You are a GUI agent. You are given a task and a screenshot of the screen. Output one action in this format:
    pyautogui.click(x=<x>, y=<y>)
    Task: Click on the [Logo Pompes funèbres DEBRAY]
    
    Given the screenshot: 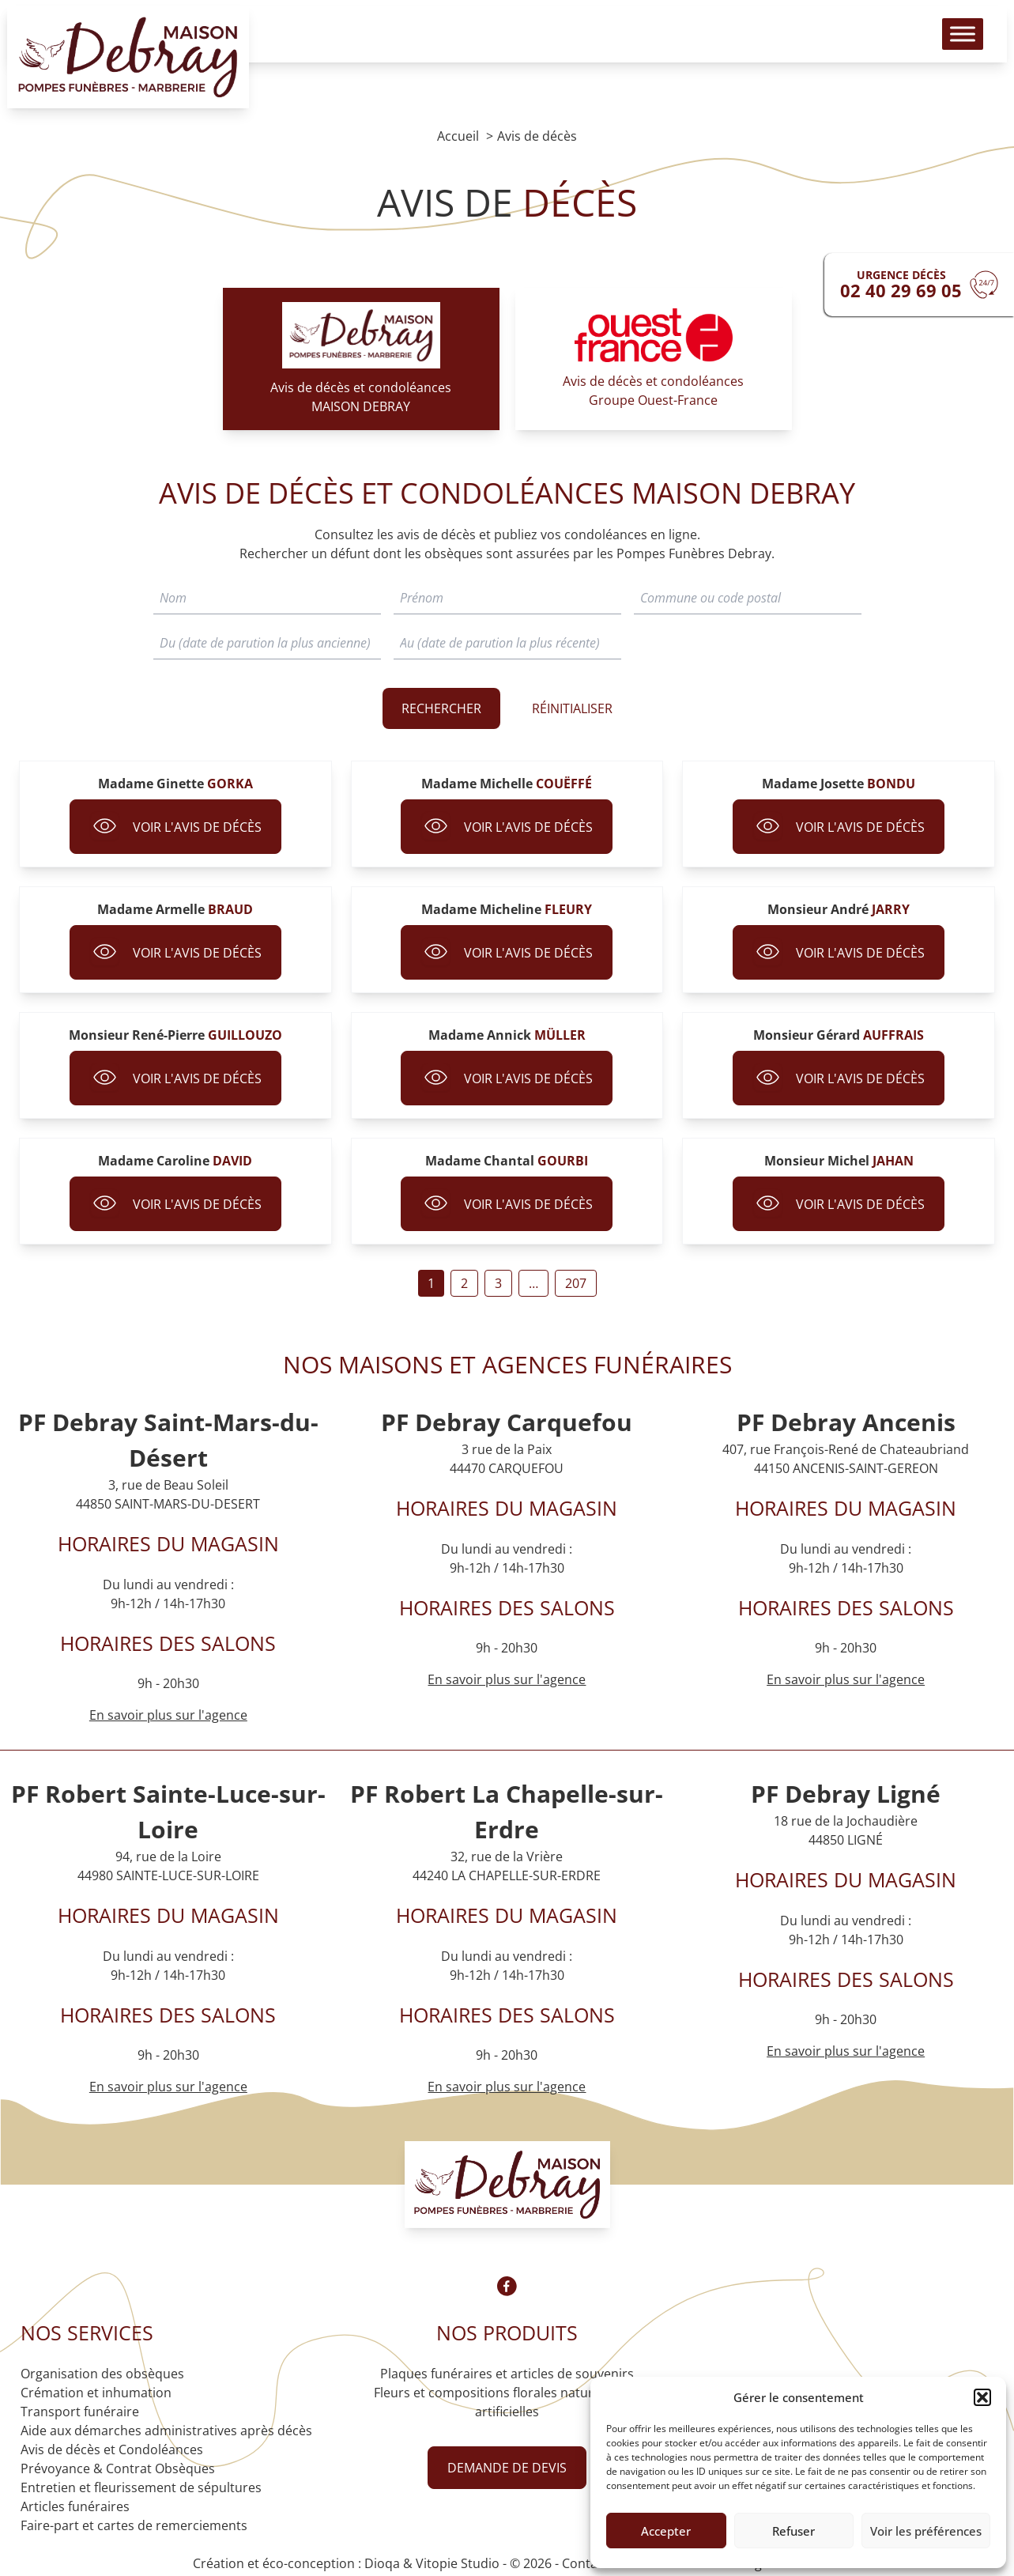 What is the action you would take?
    pyautogui.click(x=137, y=63)
    